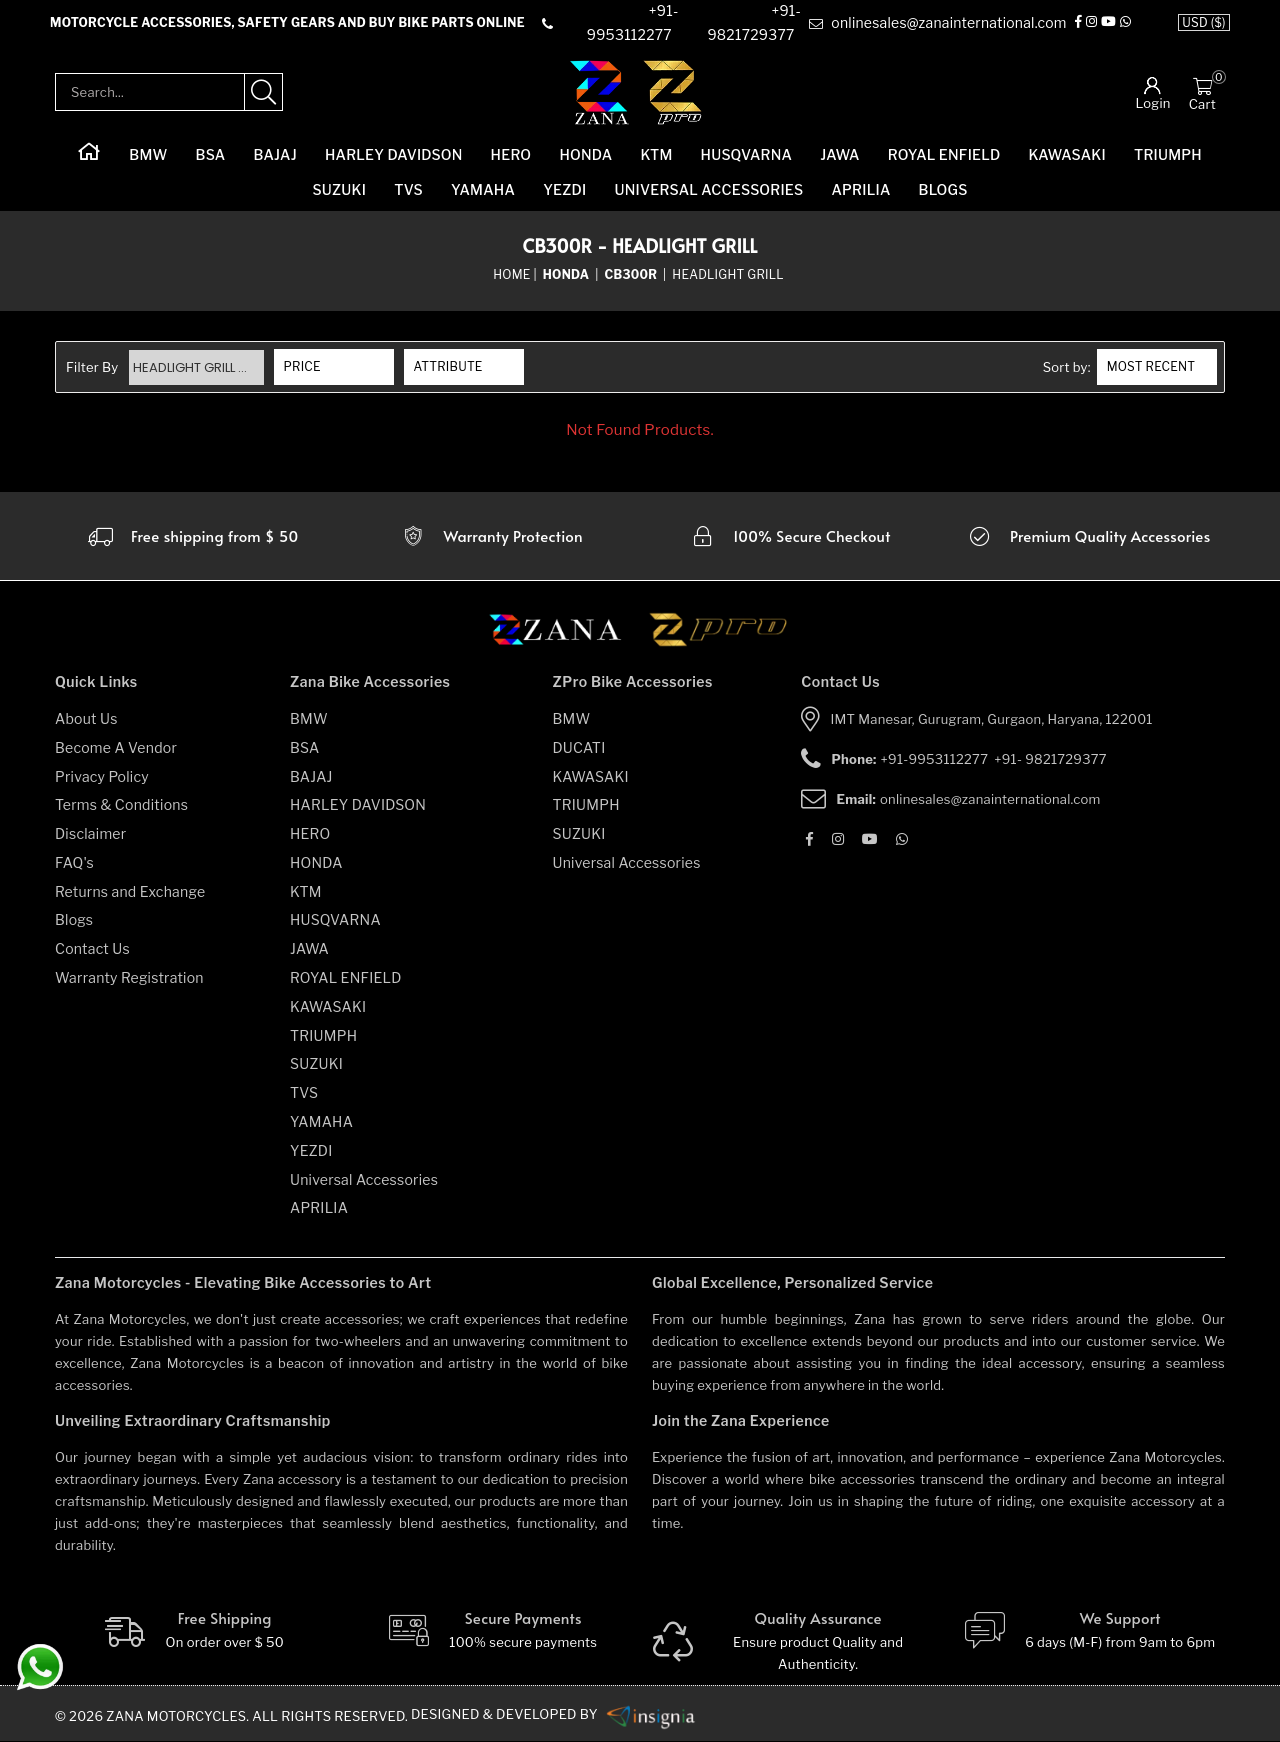  Describe the element at coordinates (394, 155) in the screenshot. I see `HARLEY DAVIDSON` at that location.